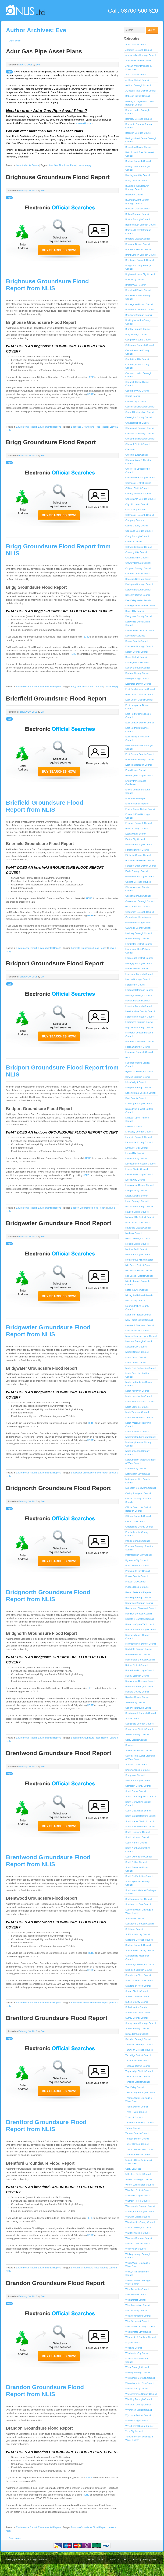 The height and width of the screenshot is (2576, 164). Describe the element at coordinates (26, 426) in the screenshot. I see `Enviromental Report` at that location.